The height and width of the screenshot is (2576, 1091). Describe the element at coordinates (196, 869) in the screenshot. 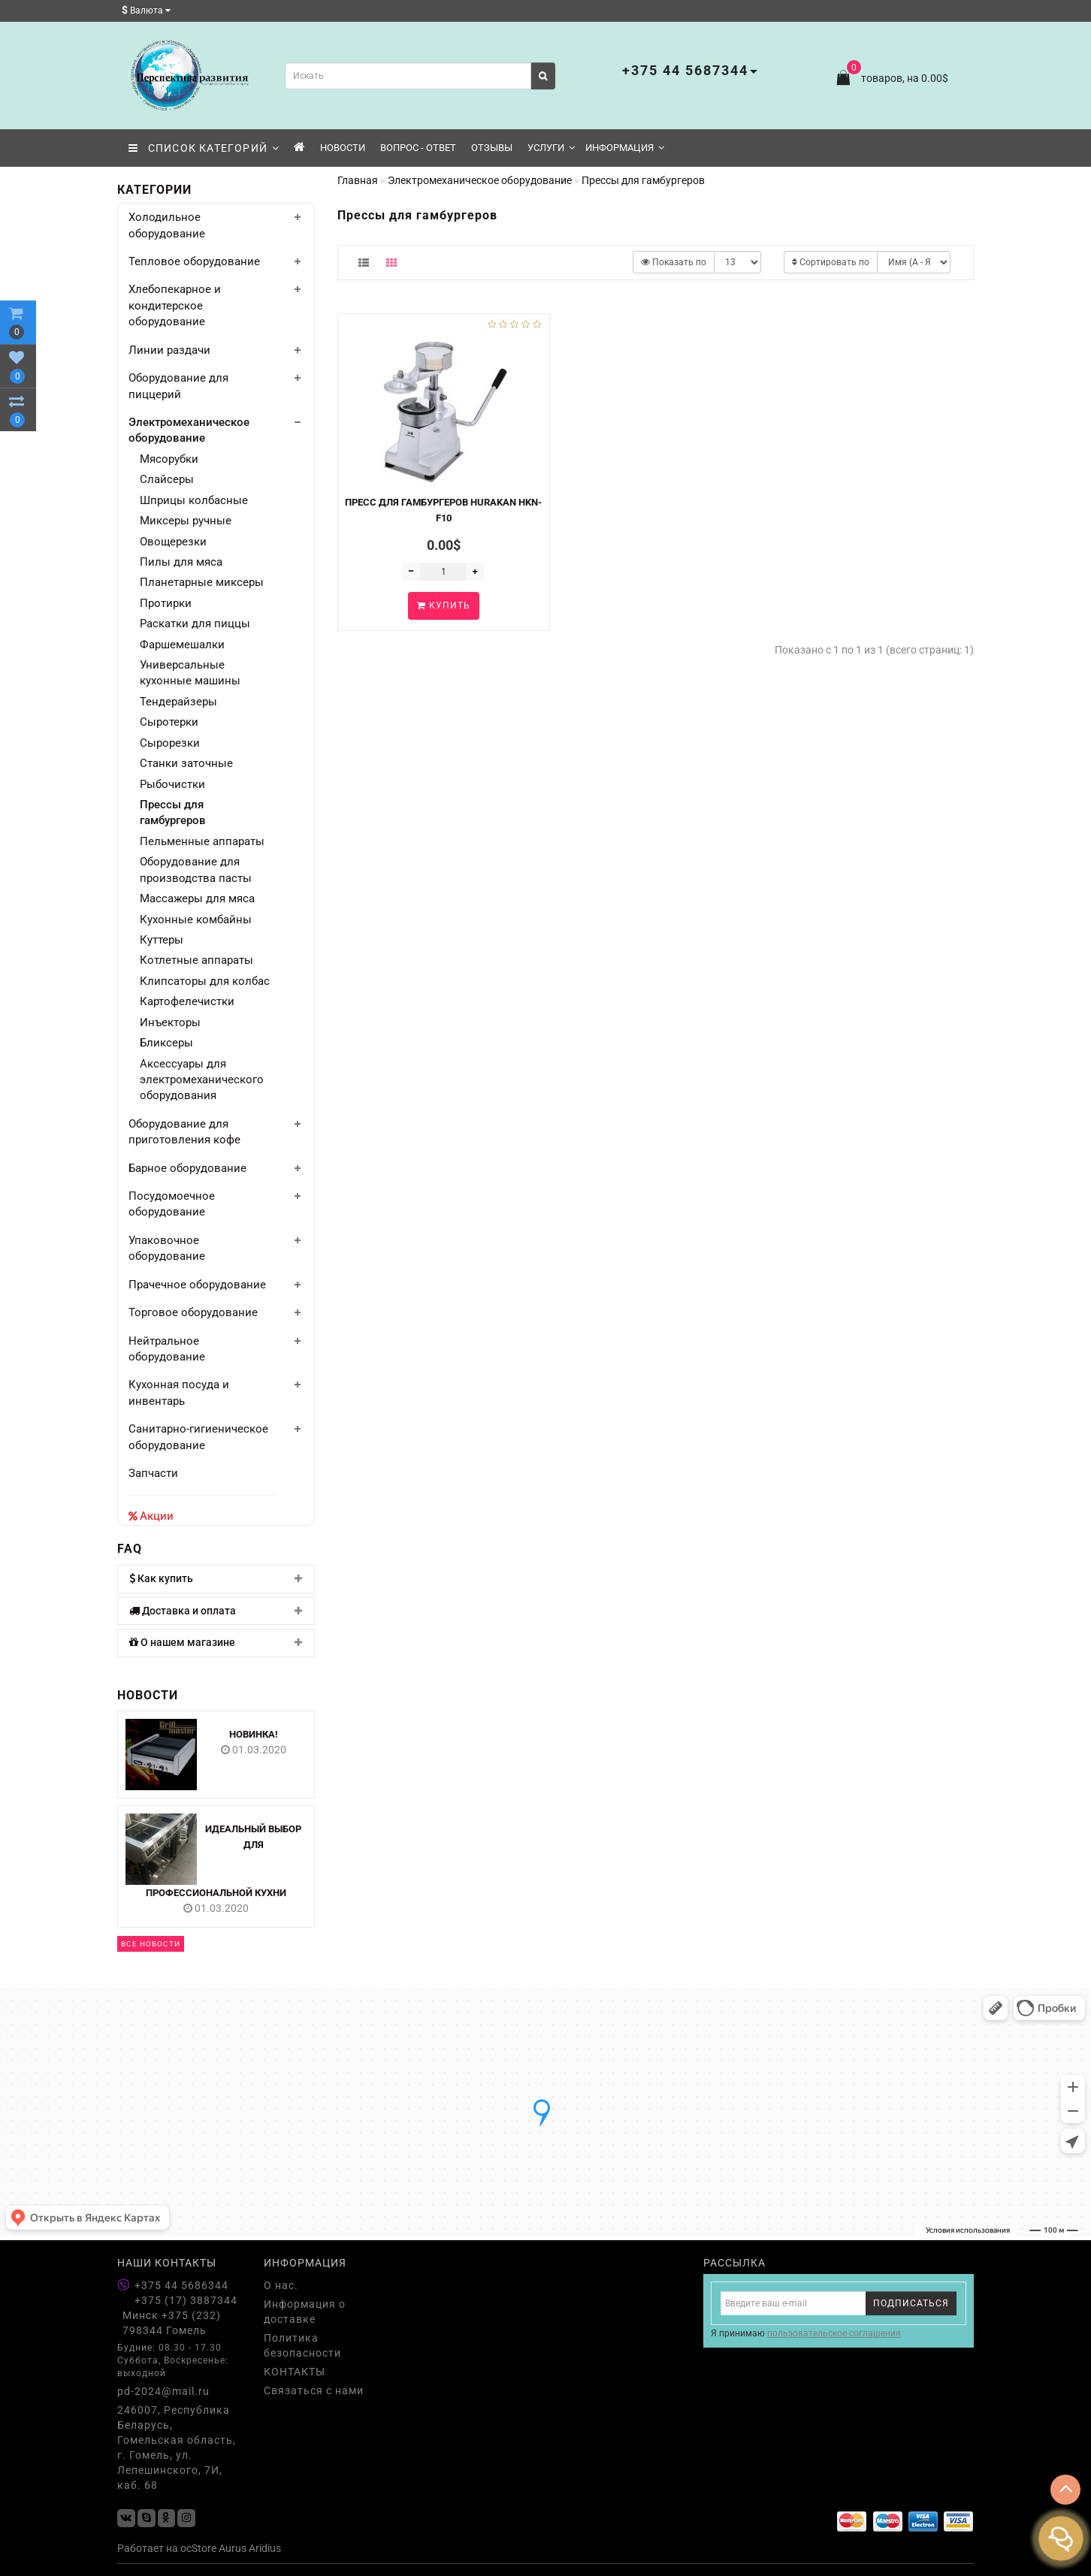

I see `Оборудование для производства пасты` at that location.